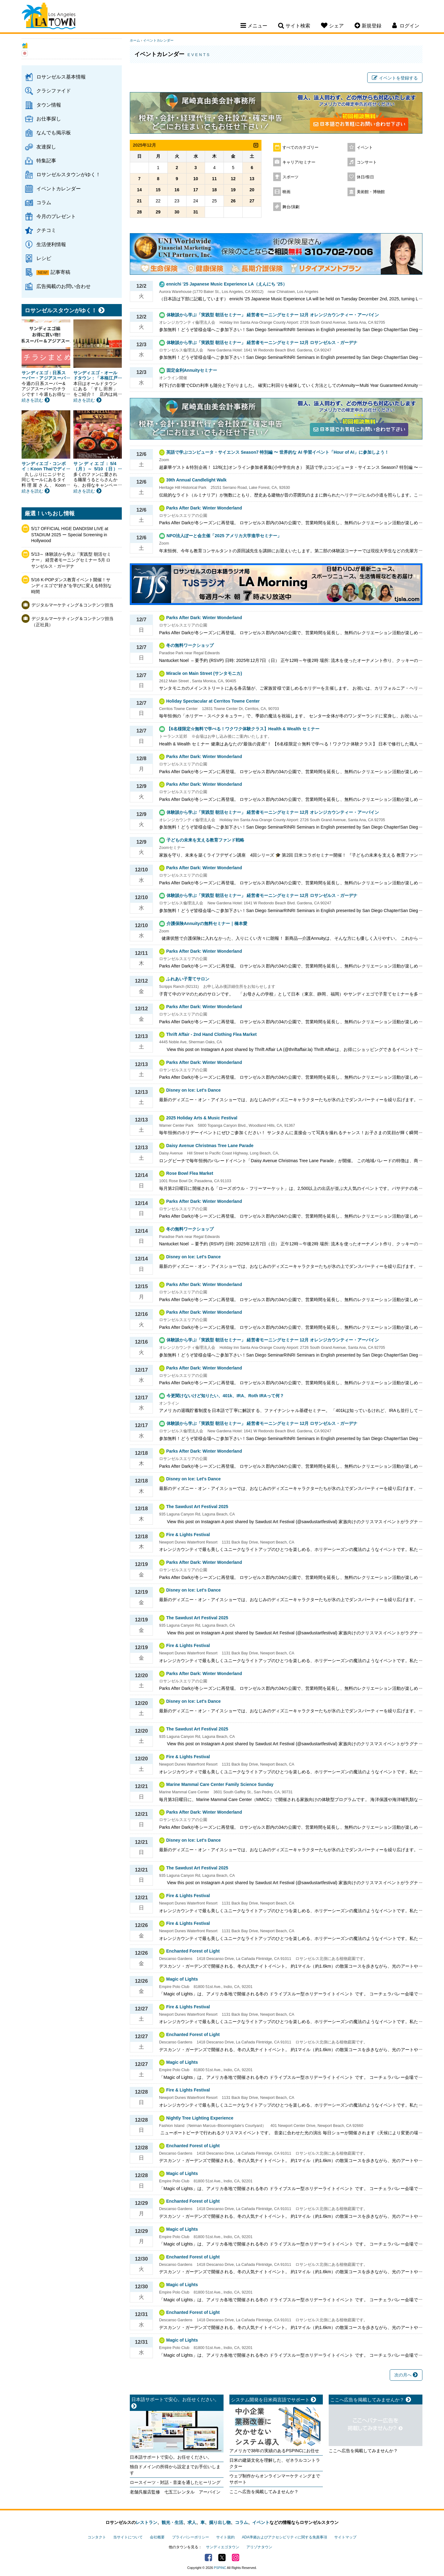  What do you see at coordinates (233, 189) in the screenshot?
I see `19` at bounding box center [233, 189].